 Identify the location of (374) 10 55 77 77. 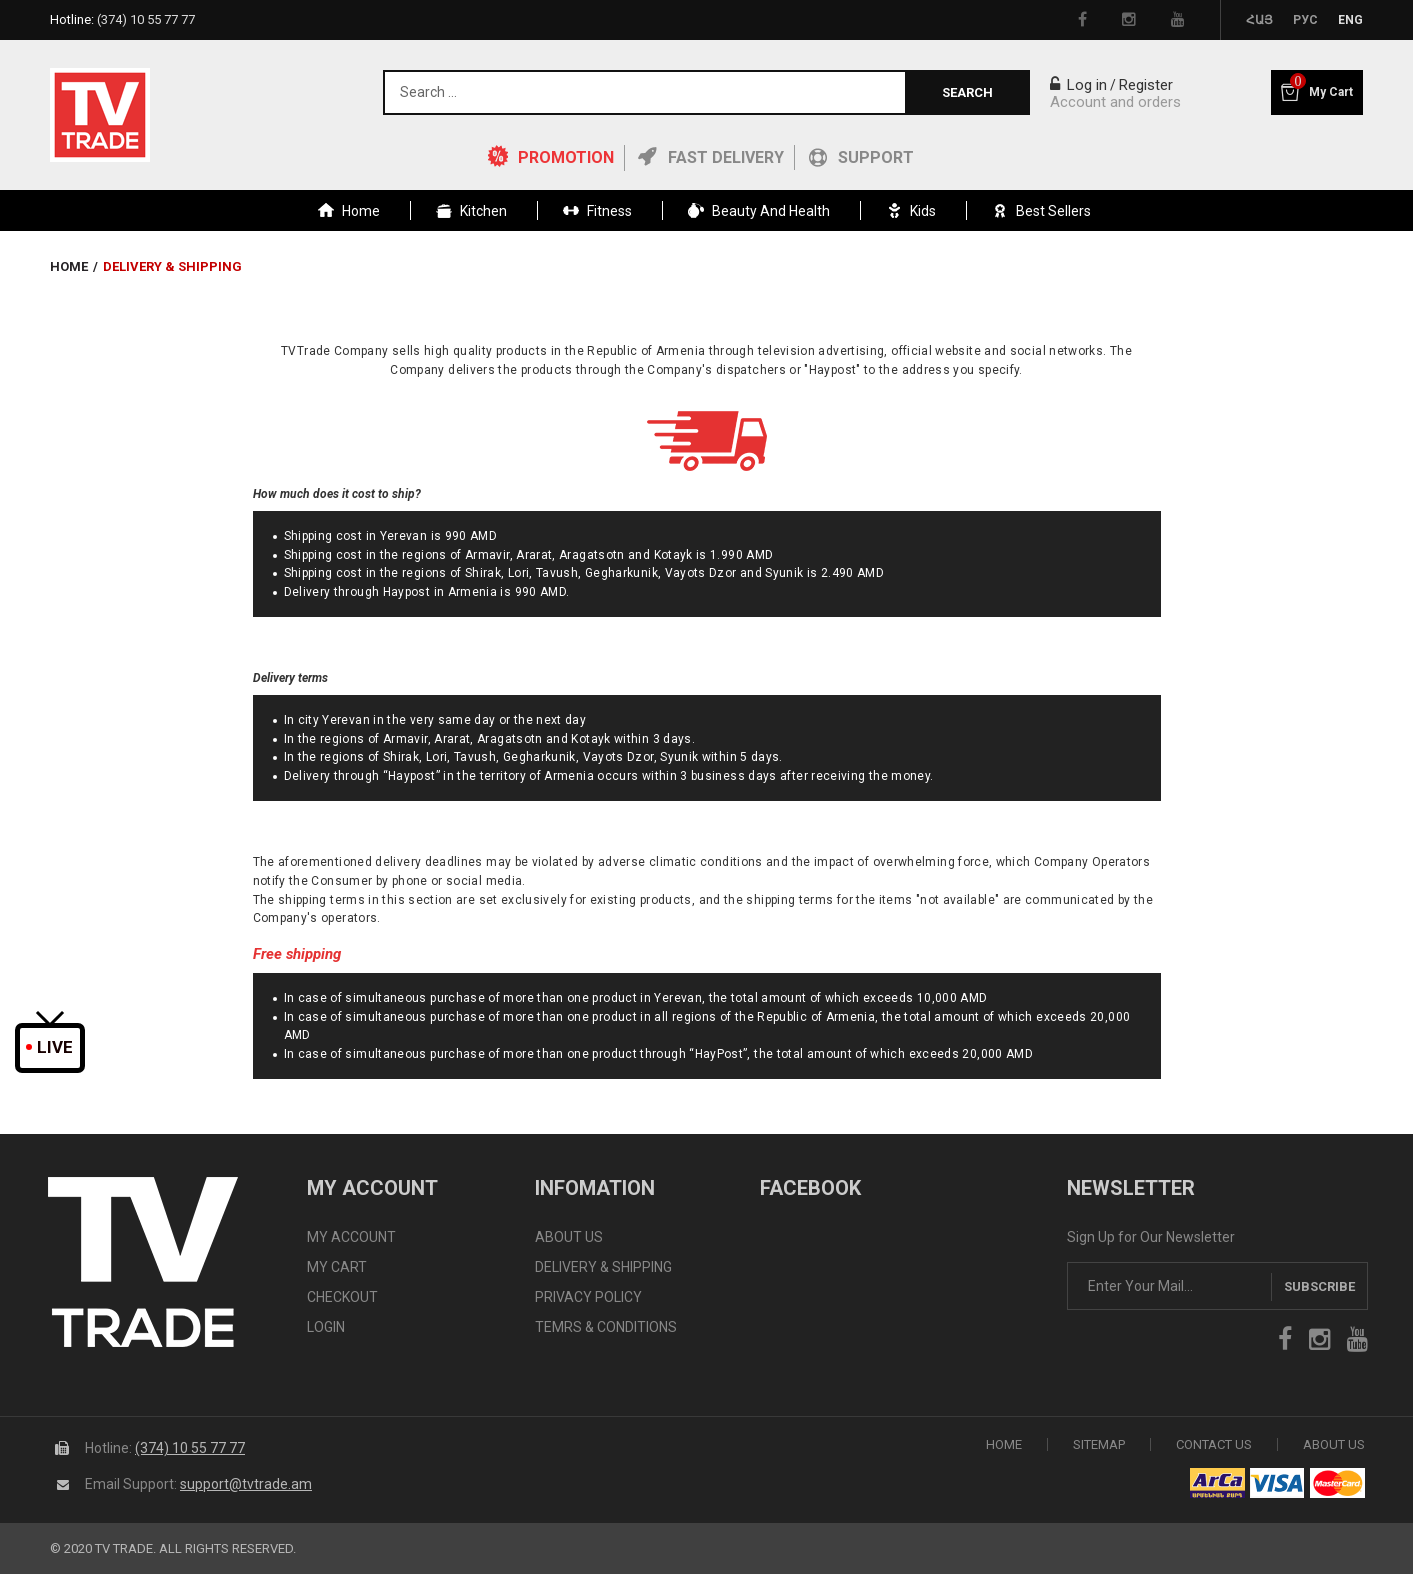
(190, 1447).